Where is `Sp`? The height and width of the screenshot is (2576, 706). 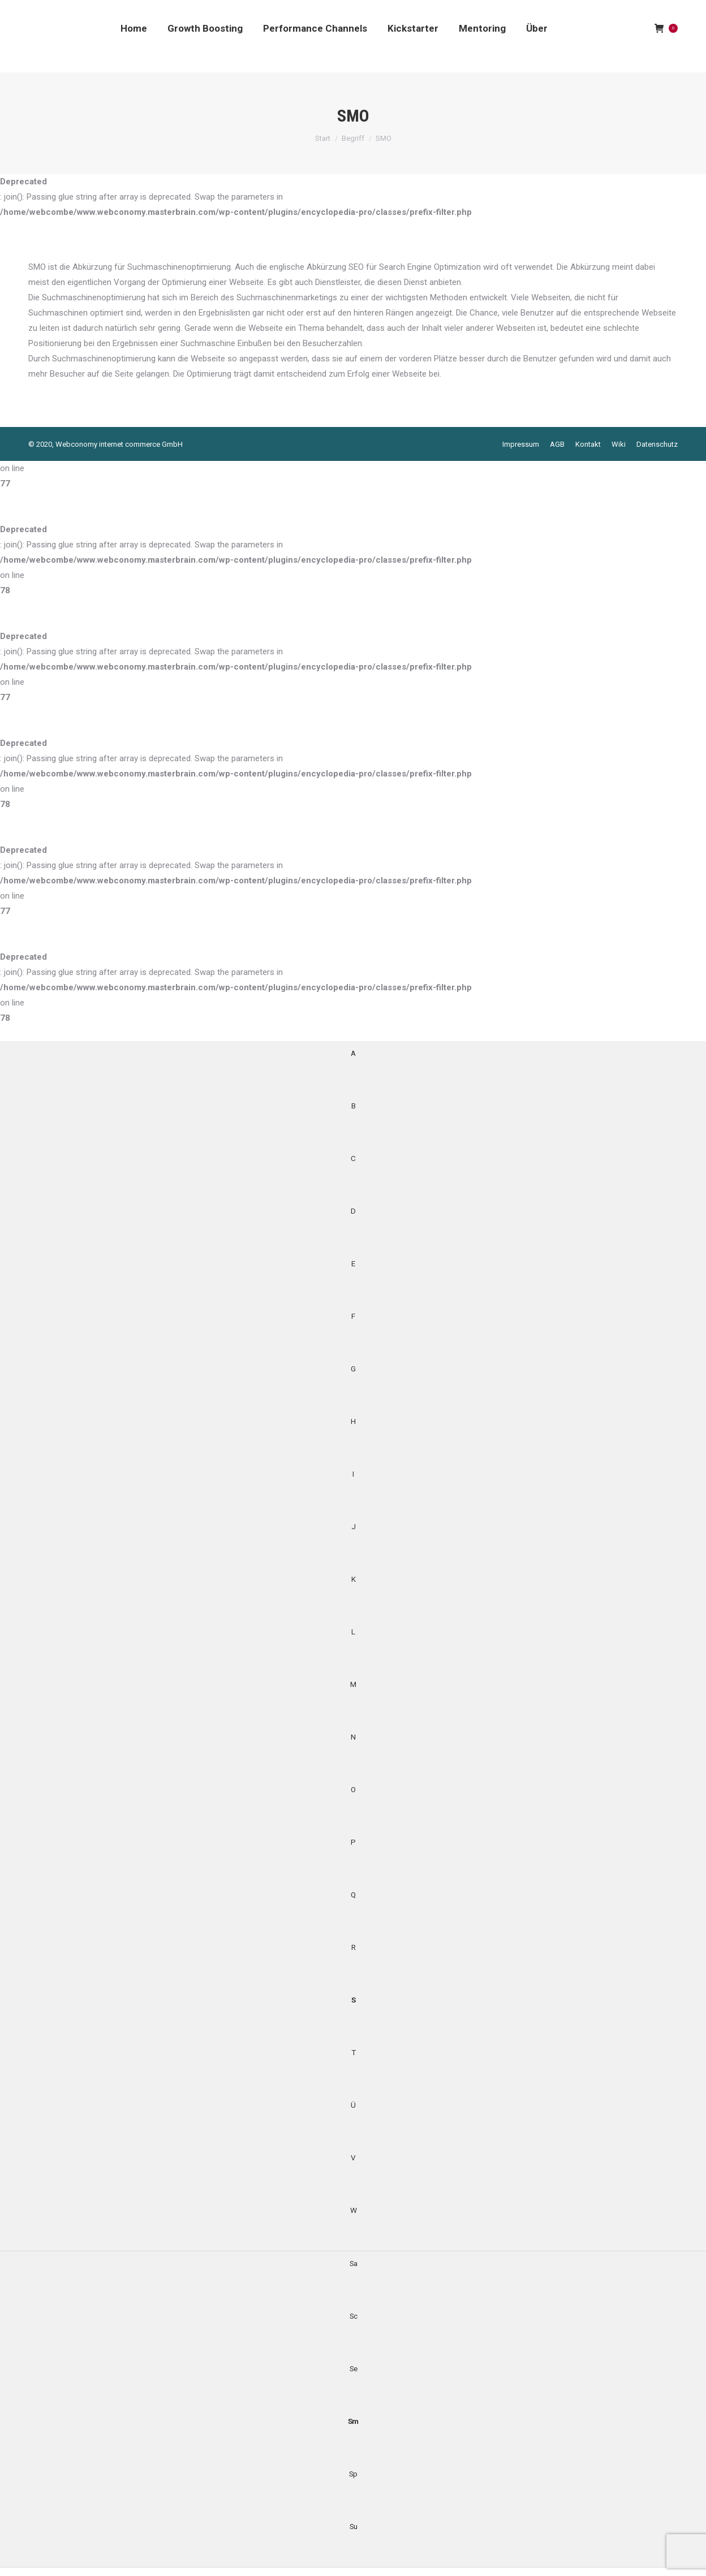 Sp is located at coordinates (353, 2473).